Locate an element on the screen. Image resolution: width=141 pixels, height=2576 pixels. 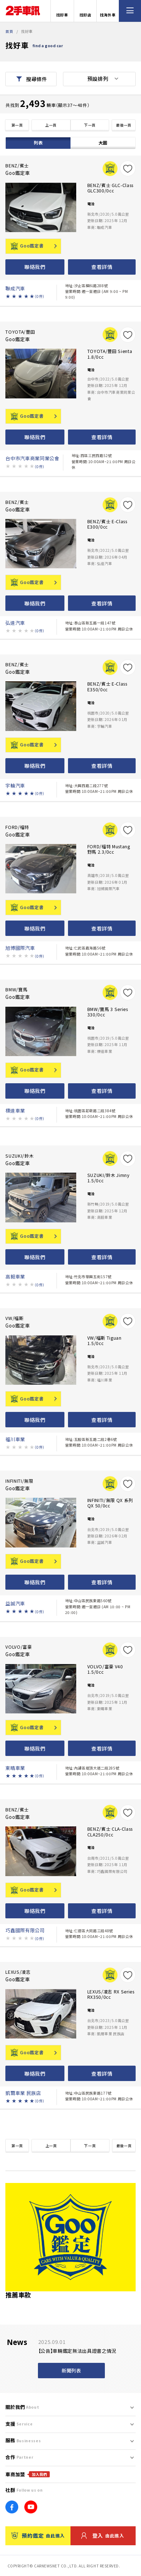
找好車 is located at coordinates (62, 11).